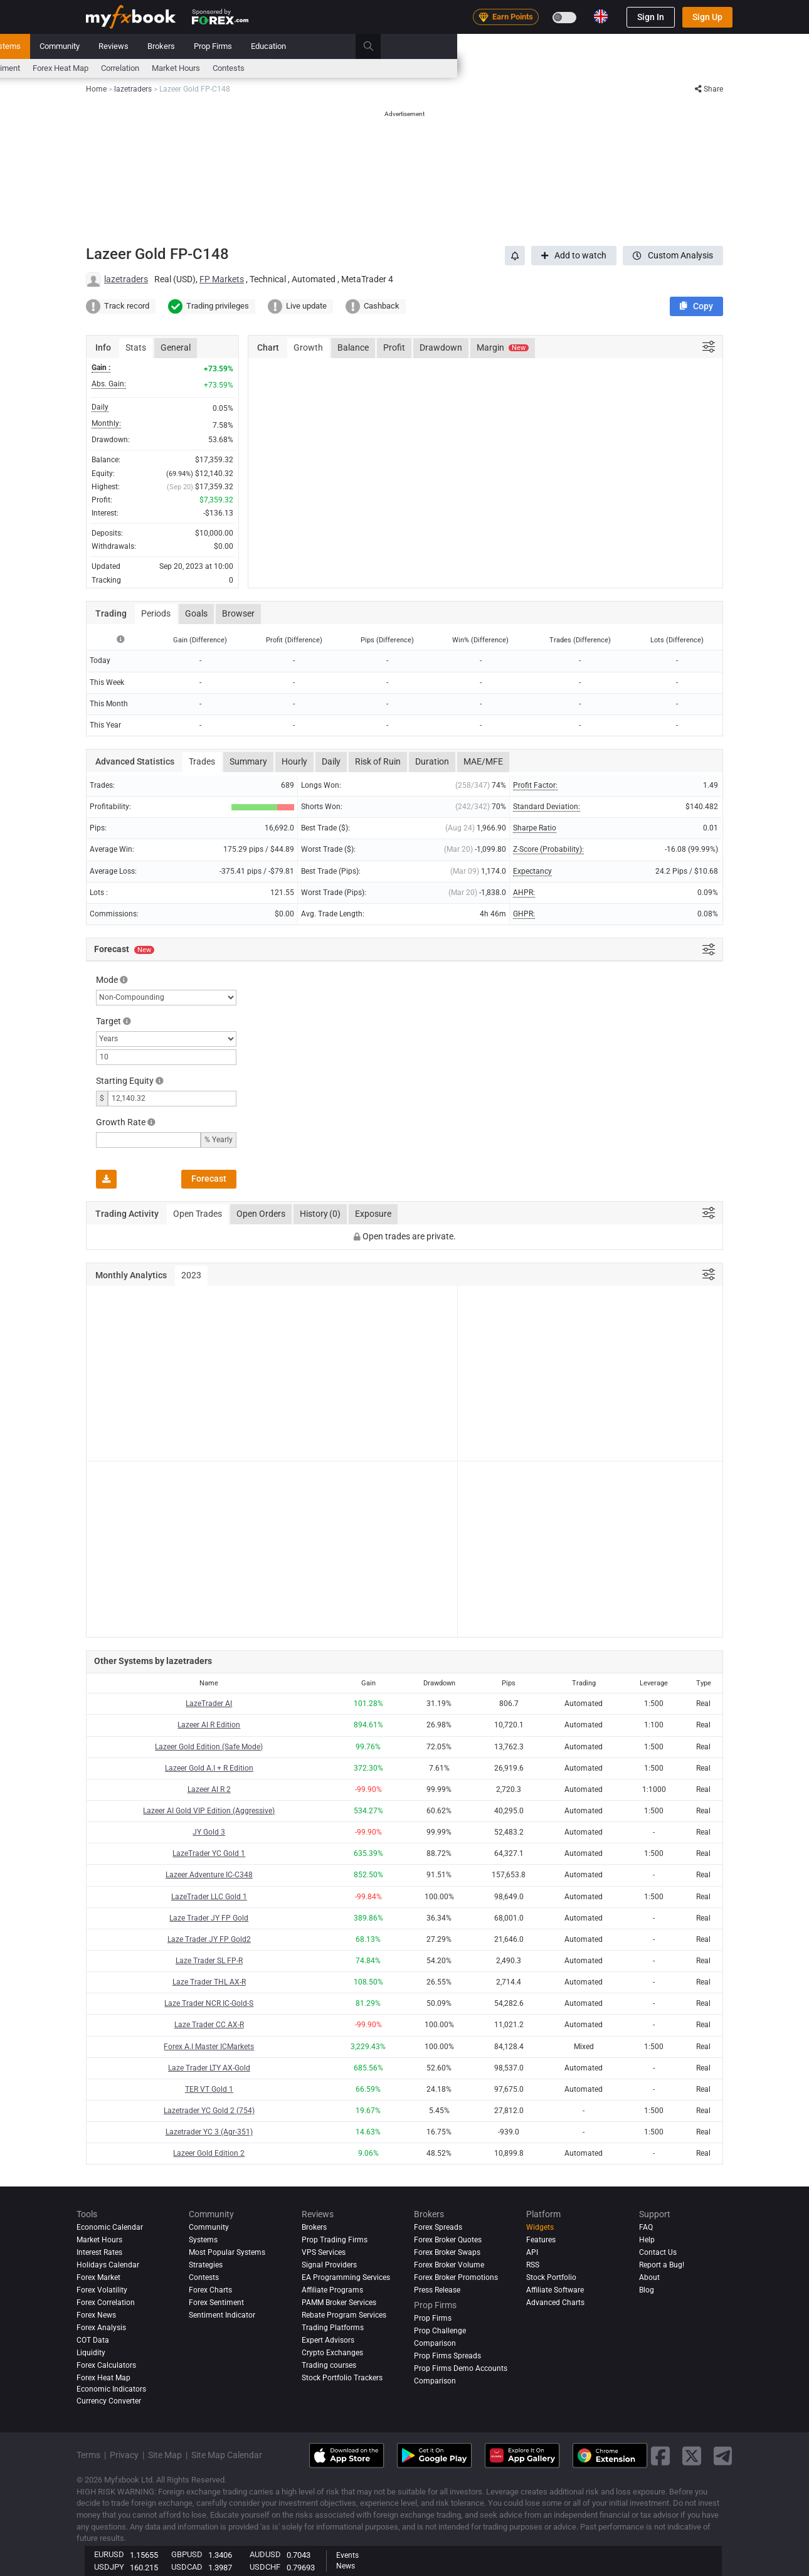  I want to click on General, so click(176, 347).